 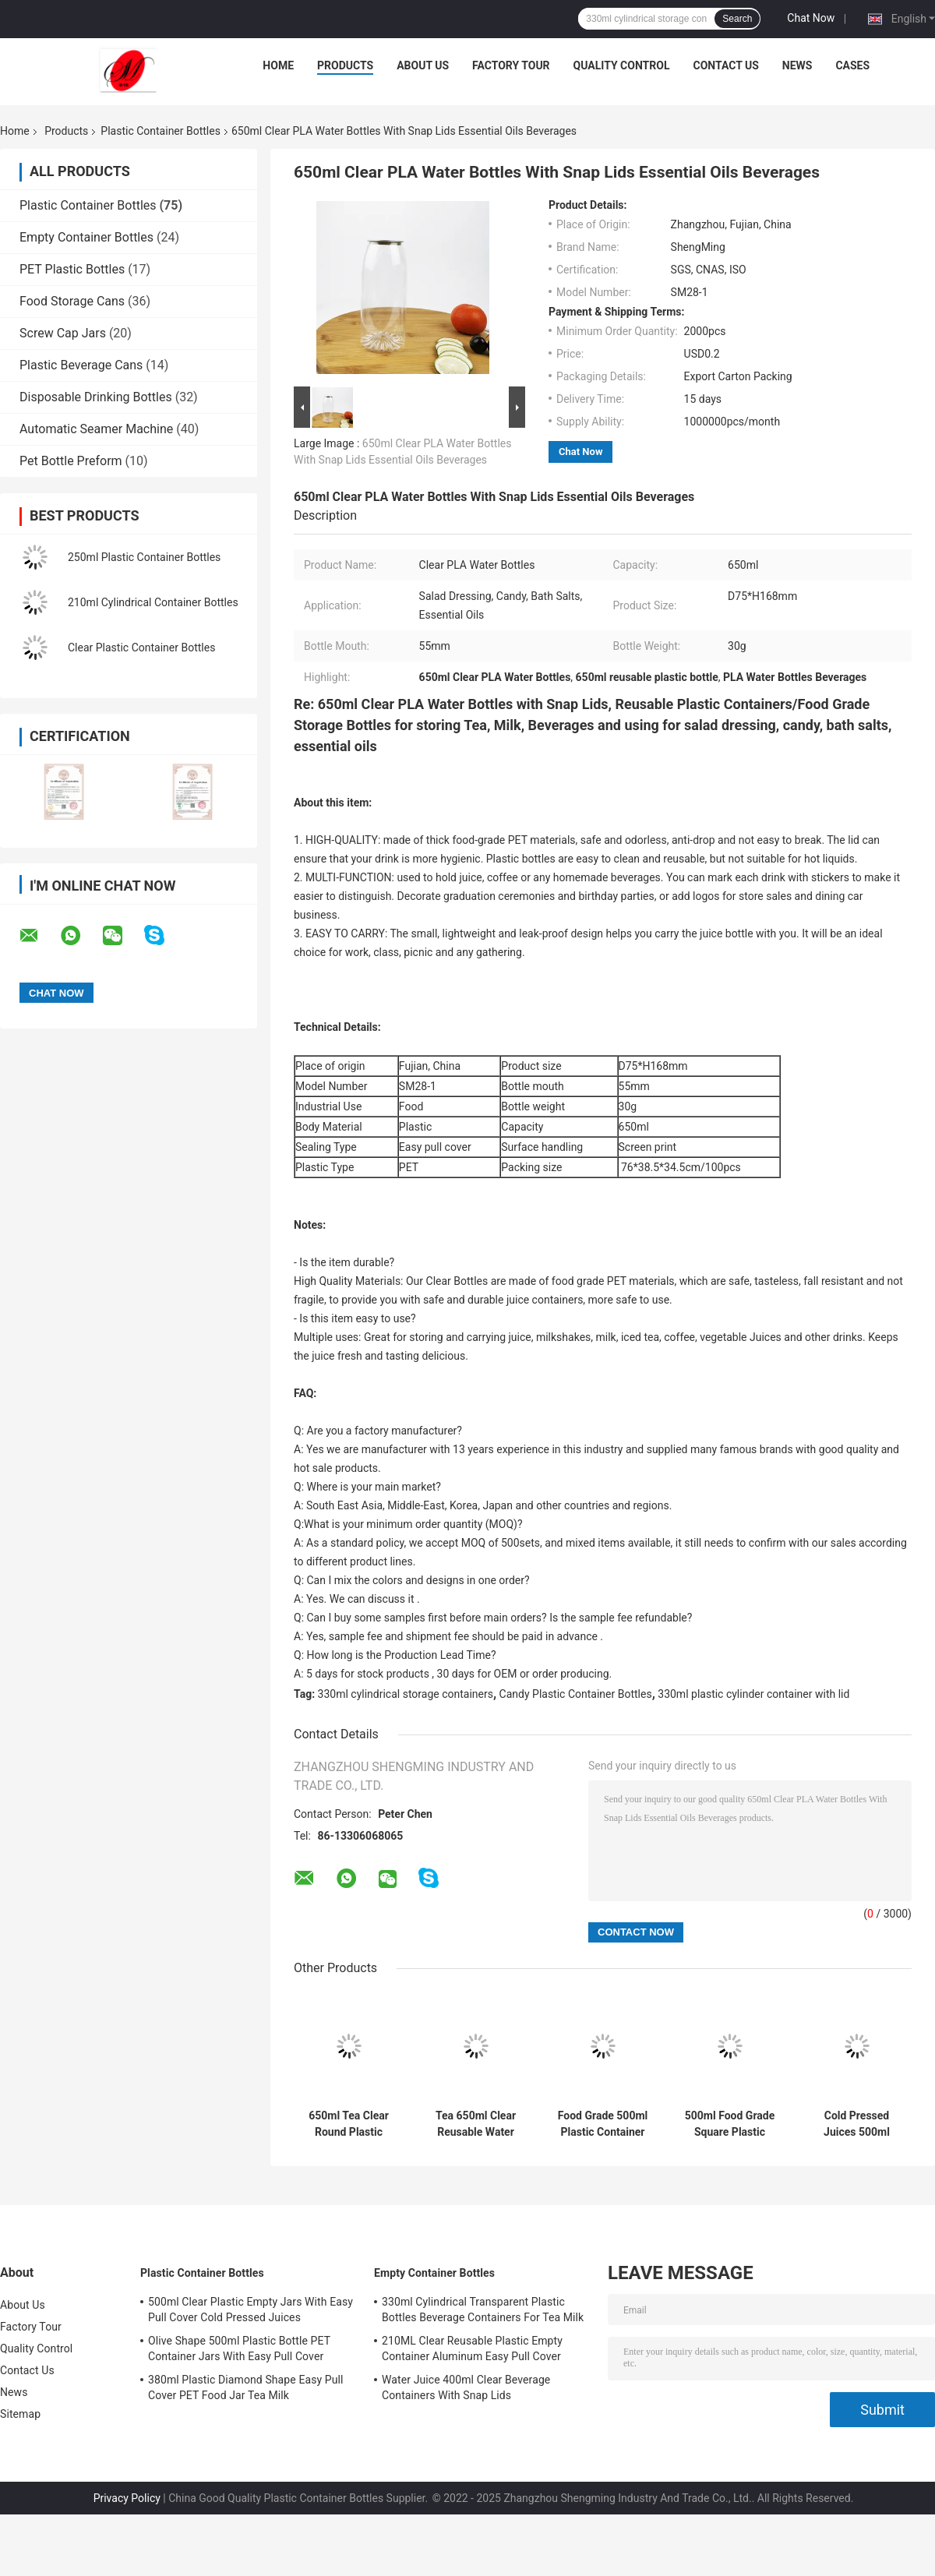 I want to click on Clear Plastic Container Bottles, so click(x=141, y=647).